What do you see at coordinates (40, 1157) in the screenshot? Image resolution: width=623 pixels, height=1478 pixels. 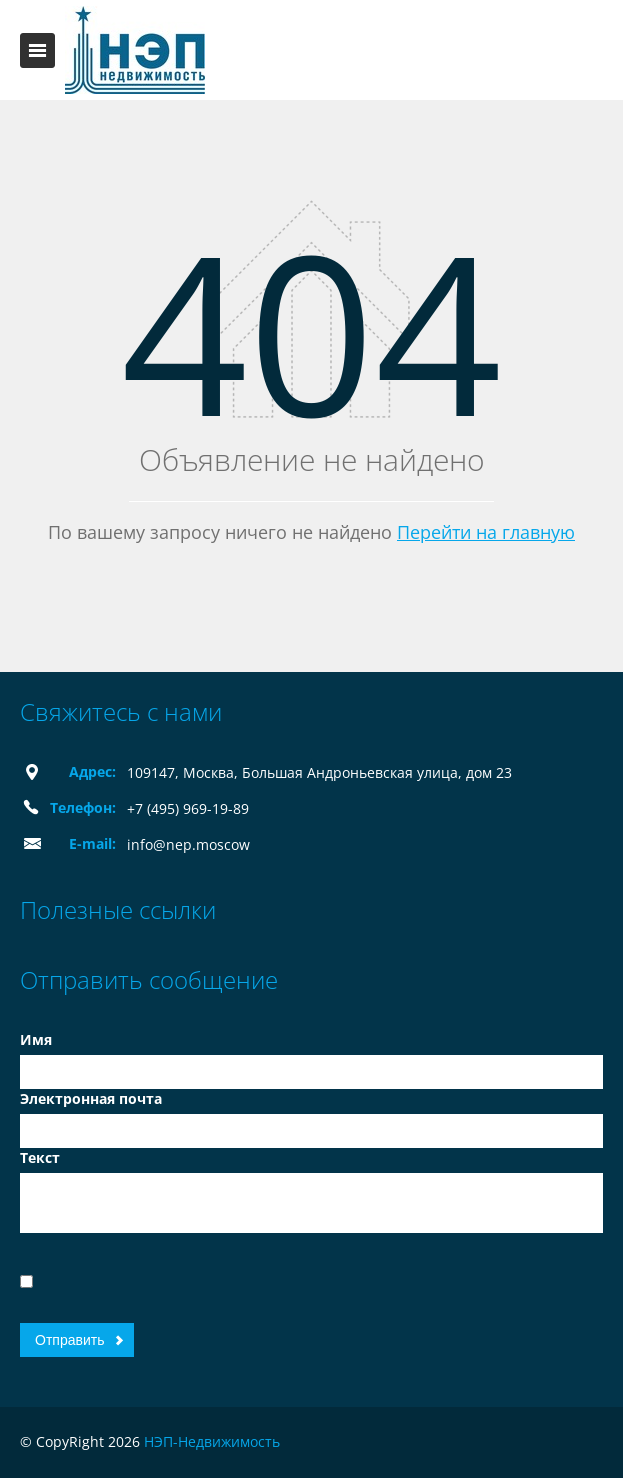 I see `Текст` at bounding box center [40, 1157].